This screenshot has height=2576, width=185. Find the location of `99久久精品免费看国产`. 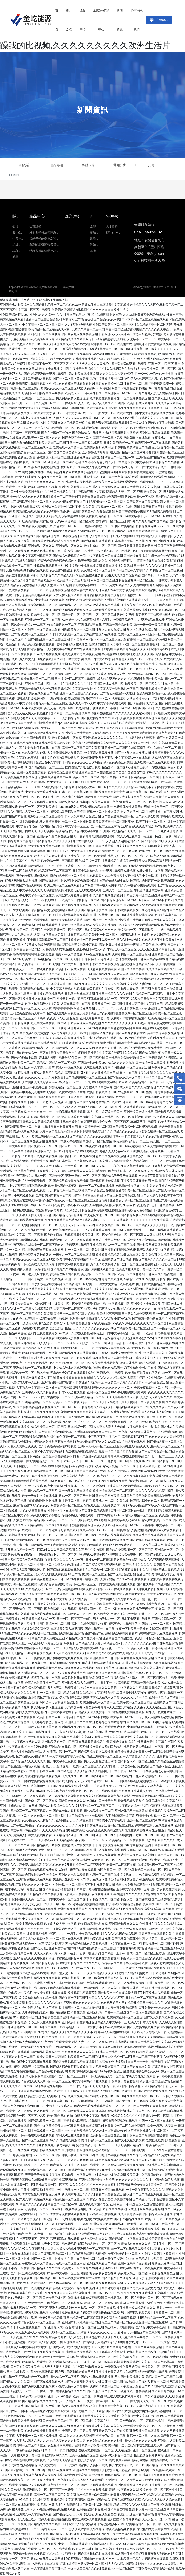

99久久精品免费看国产 is located at coordinates (108, 905).